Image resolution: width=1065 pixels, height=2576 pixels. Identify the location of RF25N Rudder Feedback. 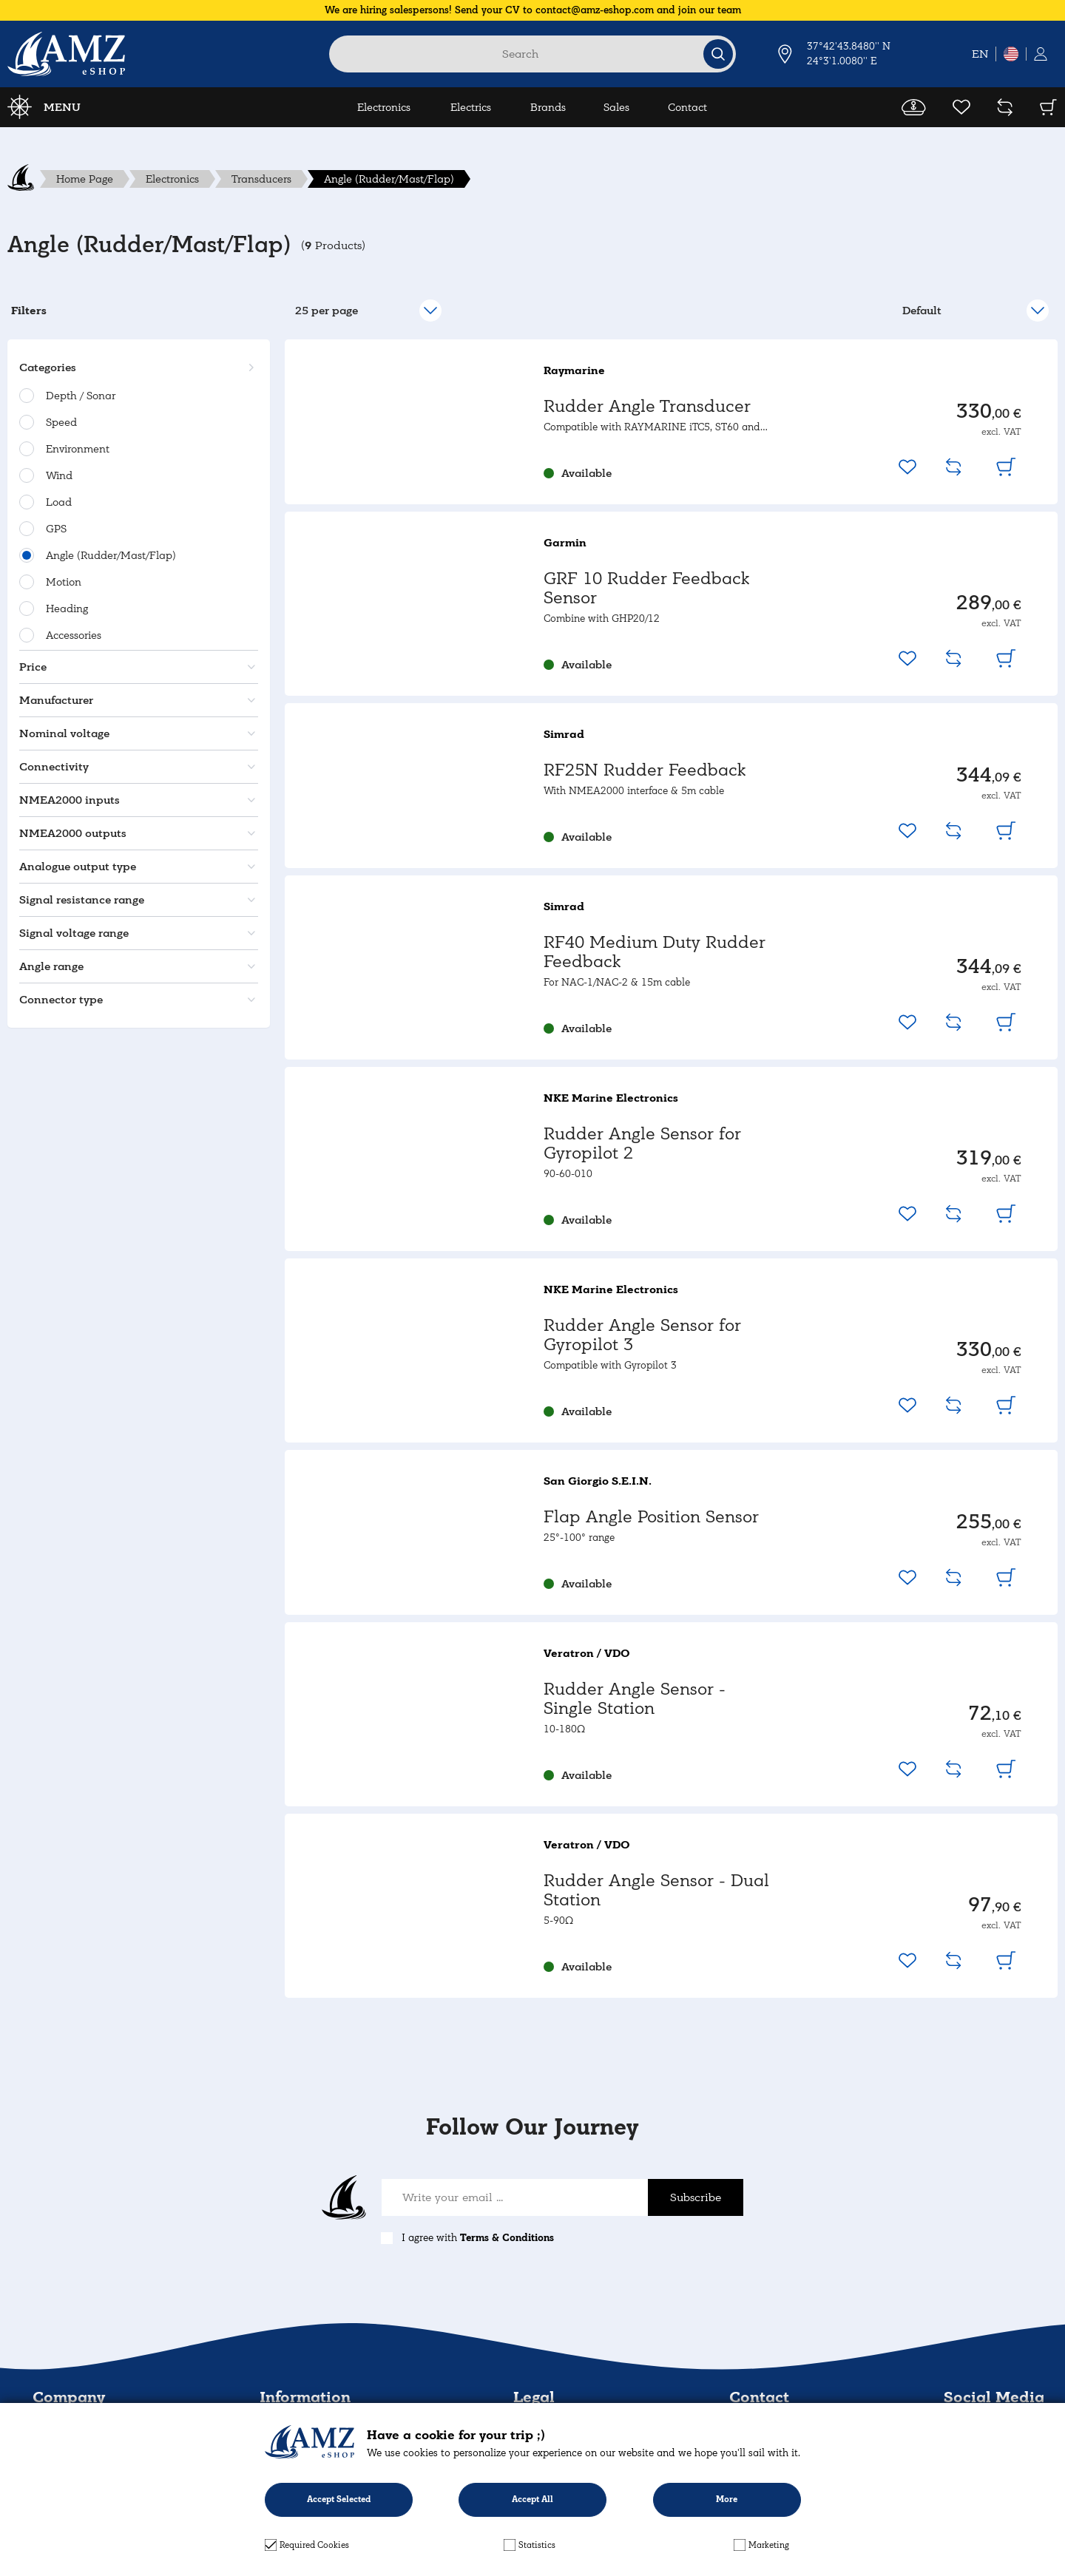
(645, 770).